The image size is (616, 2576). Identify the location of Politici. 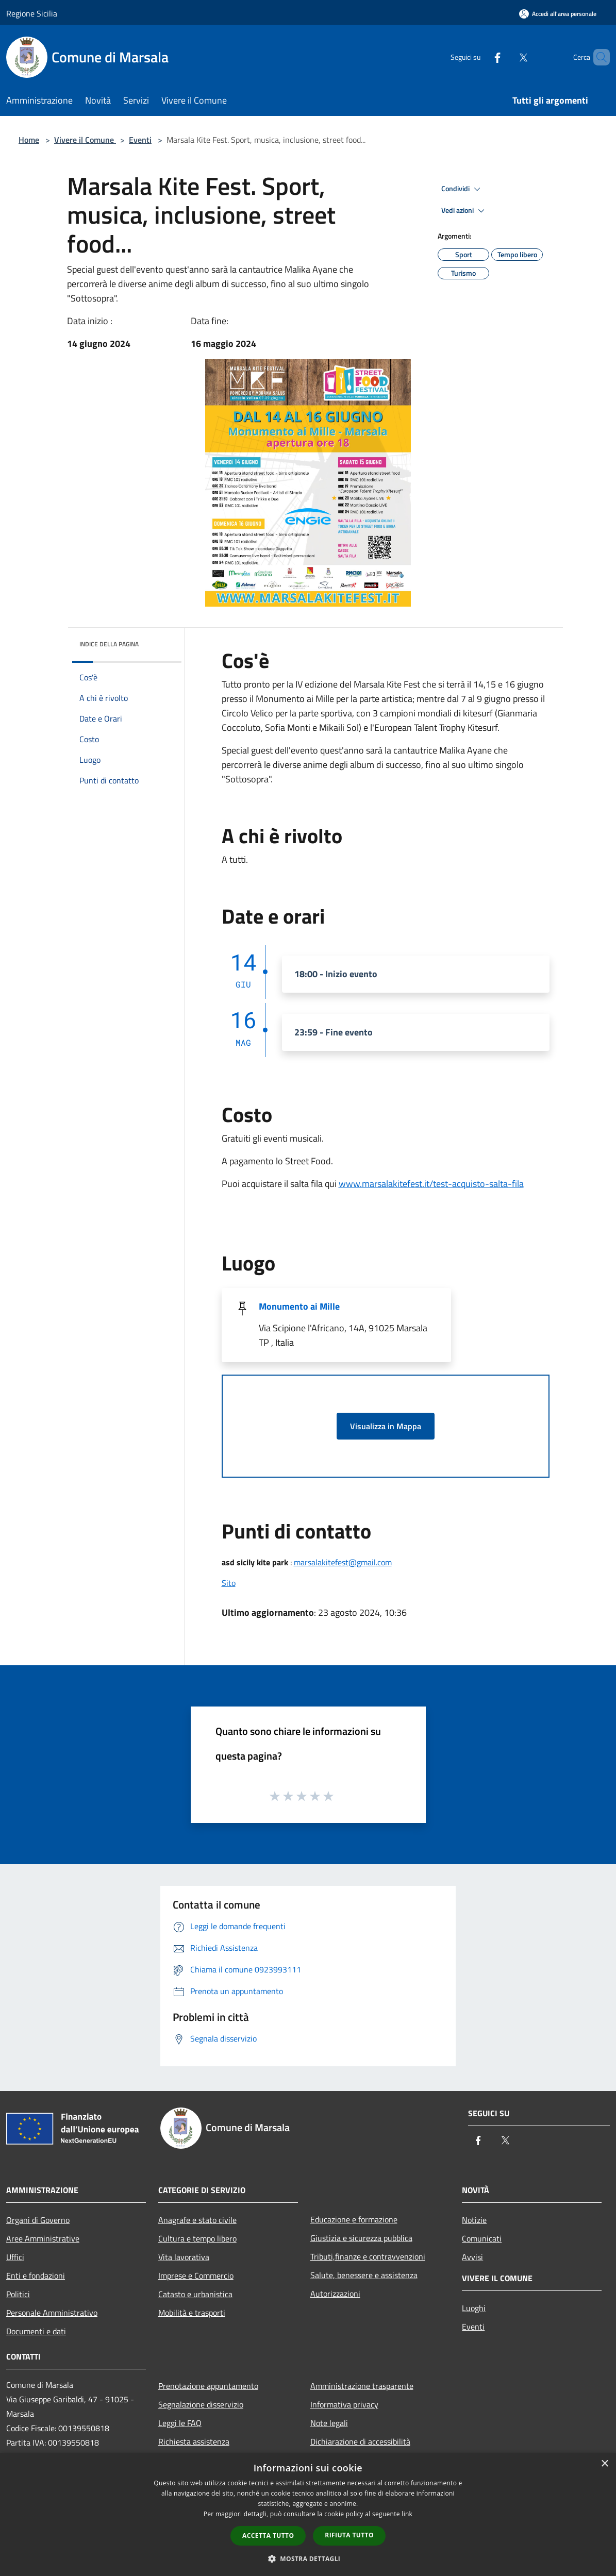
(18, 2294).